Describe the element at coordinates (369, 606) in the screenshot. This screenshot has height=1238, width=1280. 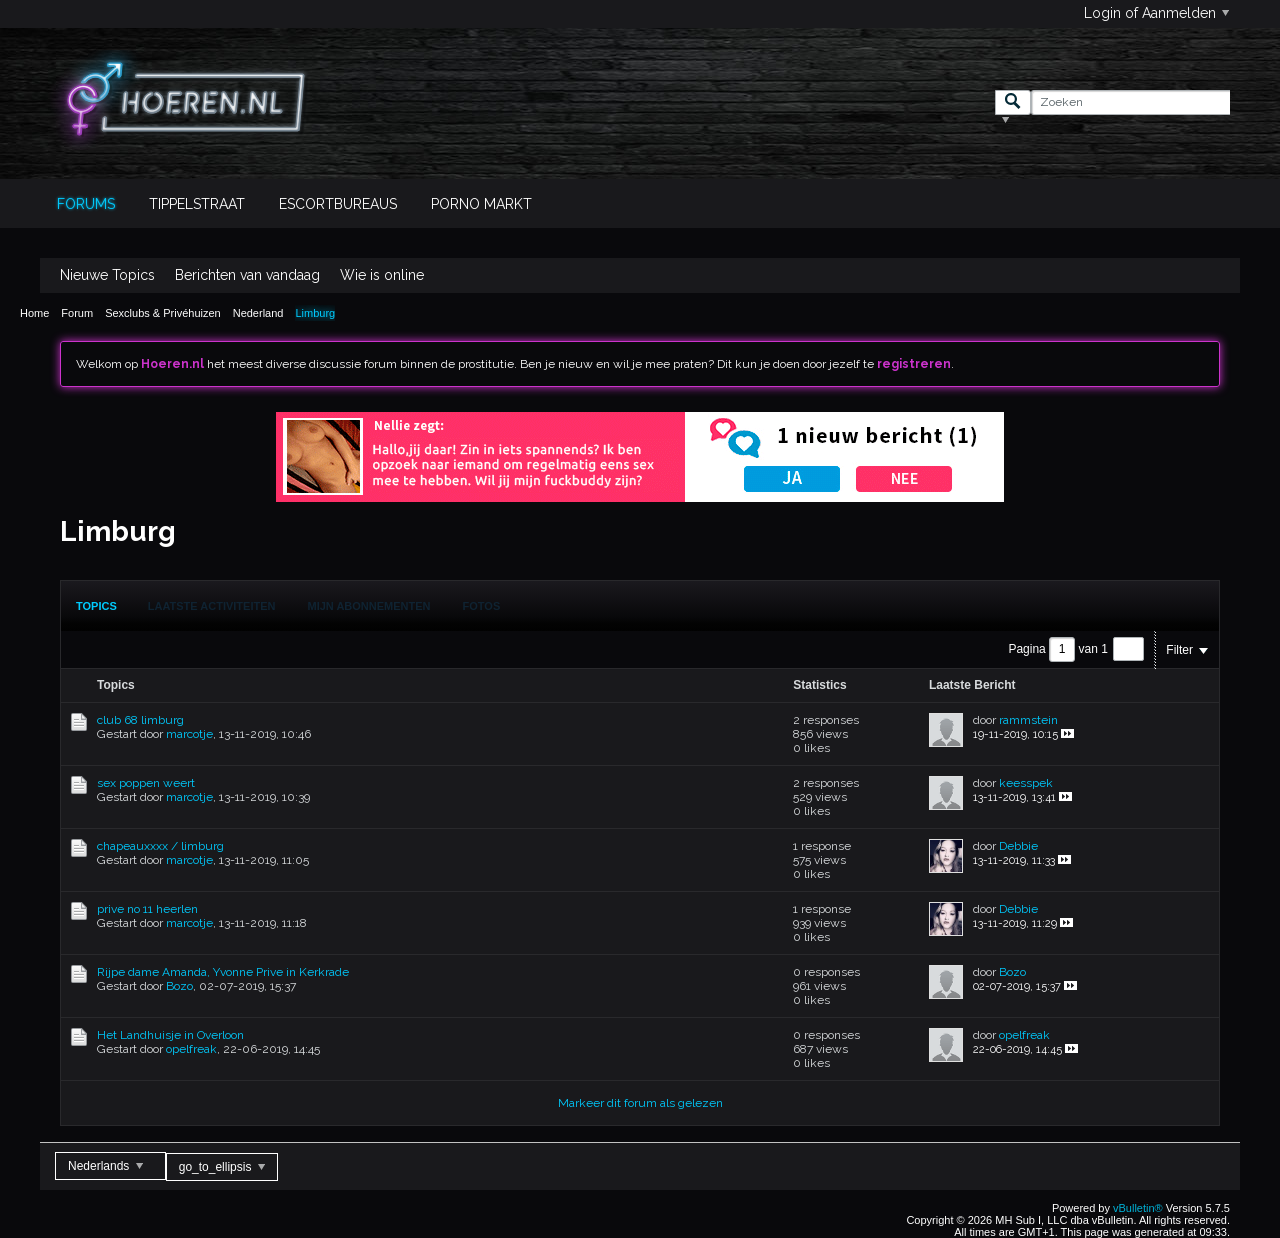
I see `Mijn Abonnementen [presentation]` at that location.